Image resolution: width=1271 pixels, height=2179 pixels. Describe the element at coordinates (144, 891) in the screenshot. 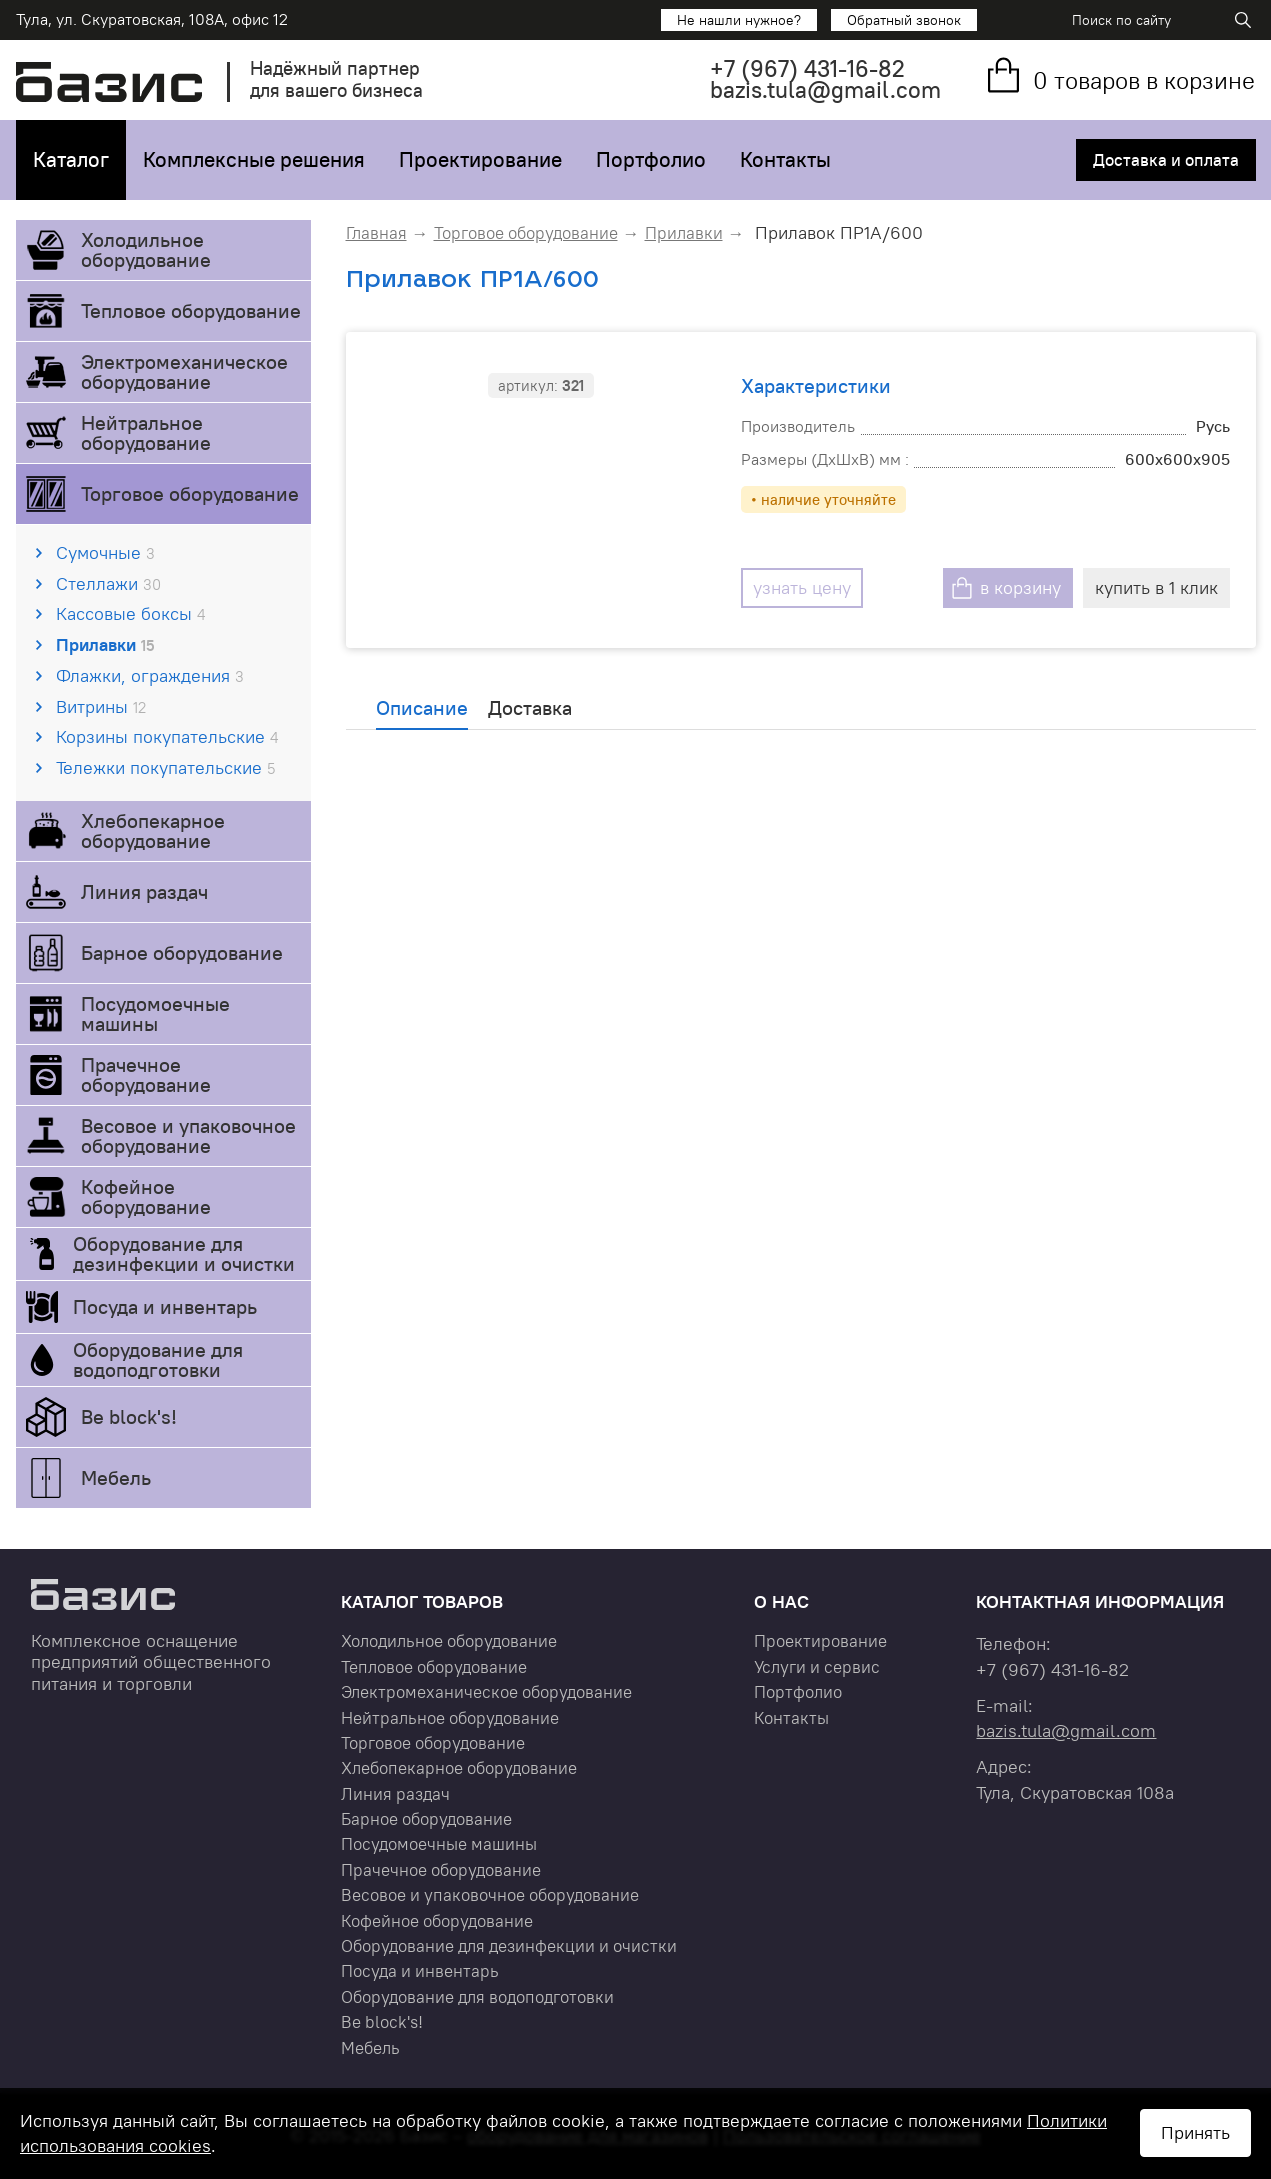

I see `Линия раздач` at that location.